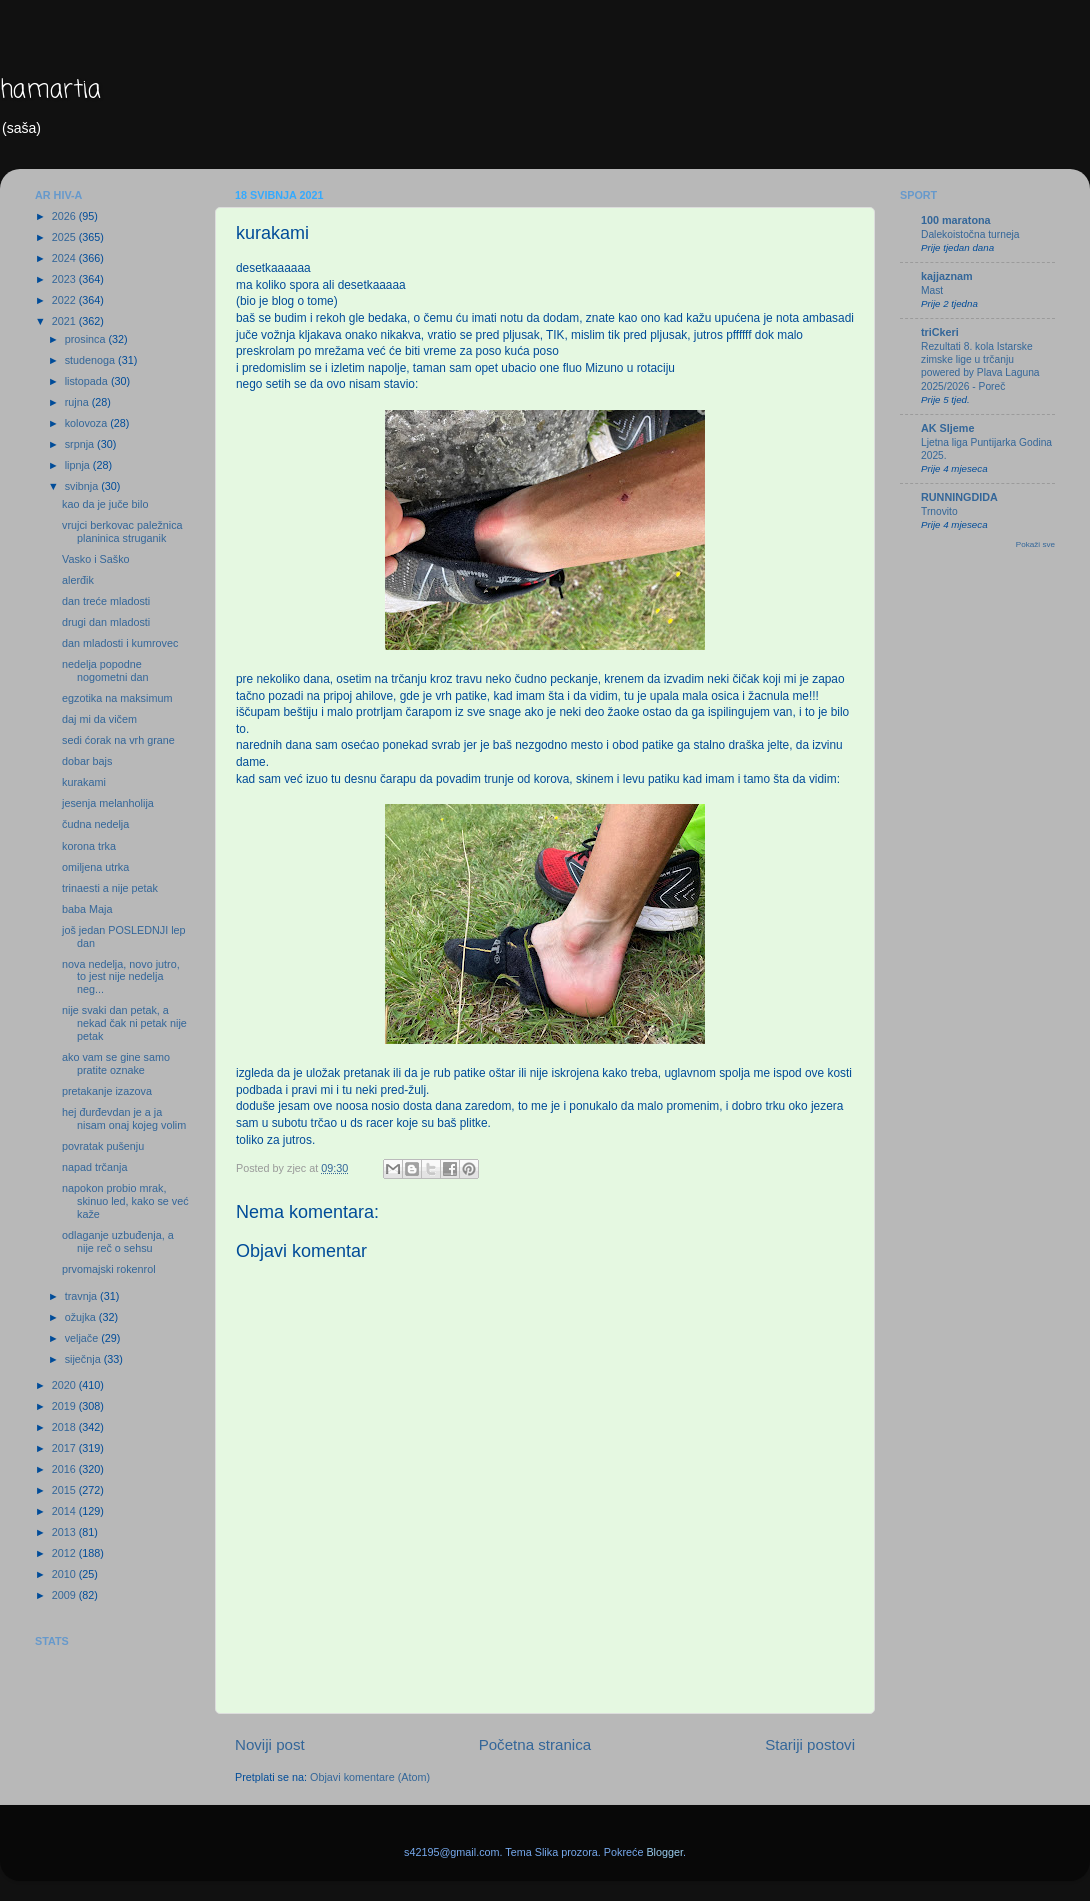 The width and height of the screenshot is (1090, 1901). What do you see at coordinates (65, 237) in the screenshot?
I see `2025` at bounding box center [65, 237].